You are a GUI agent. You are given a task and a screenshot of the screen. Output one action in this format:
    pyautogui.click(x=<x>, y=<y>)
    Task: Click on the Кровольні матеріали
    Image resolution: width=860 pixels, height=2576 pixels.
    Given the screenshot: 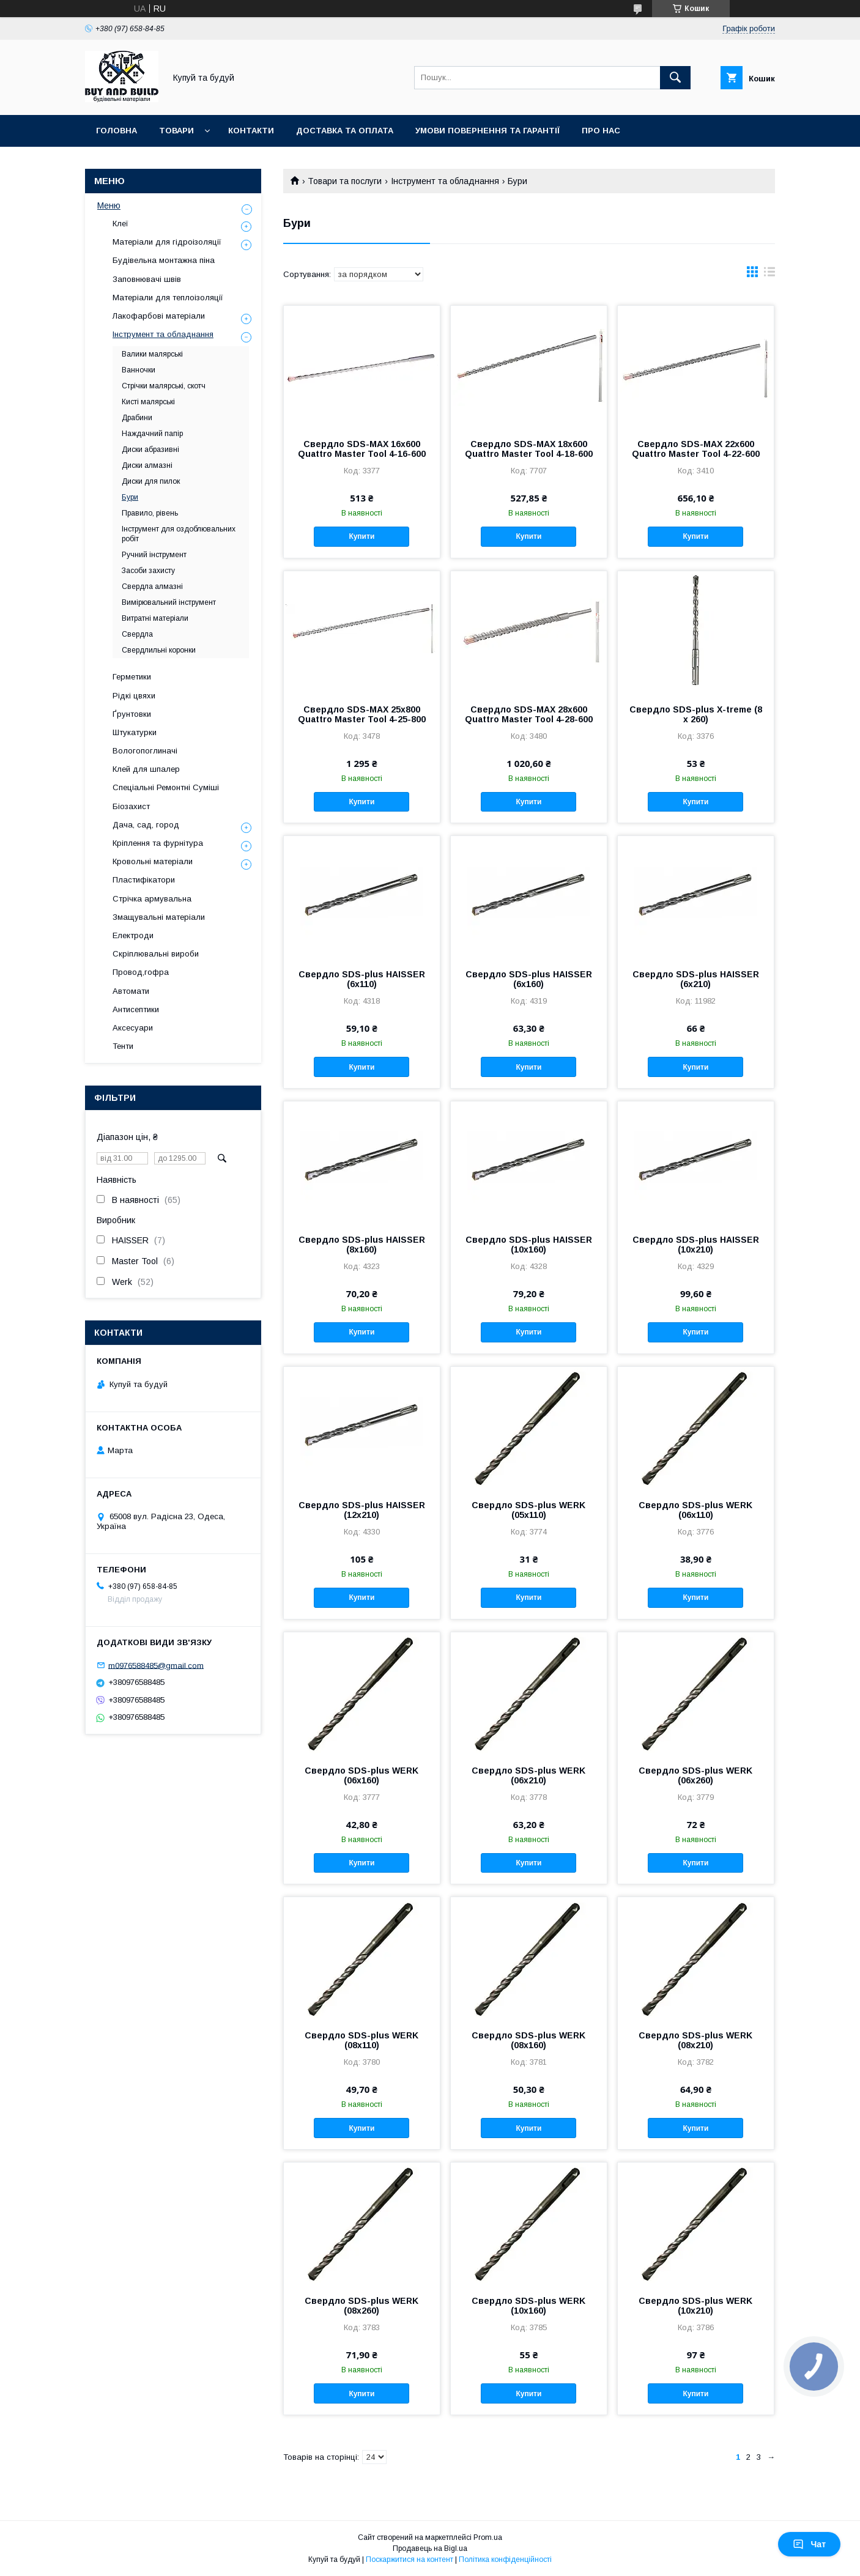 What is the action you would take?
    pyautogui.click(x=153, y=861)
    